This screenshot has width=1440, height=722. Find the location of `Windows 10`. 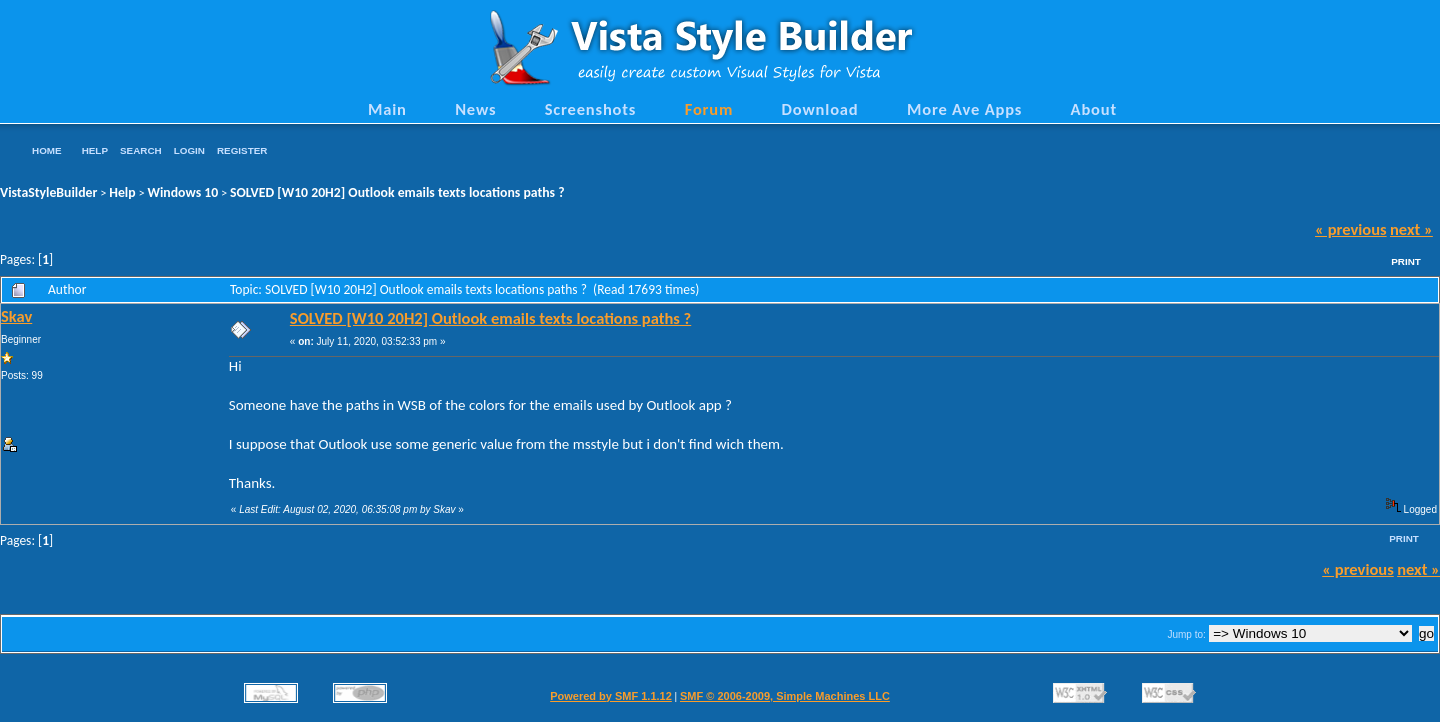

Windows 10 is located at coordinates (183, 192).